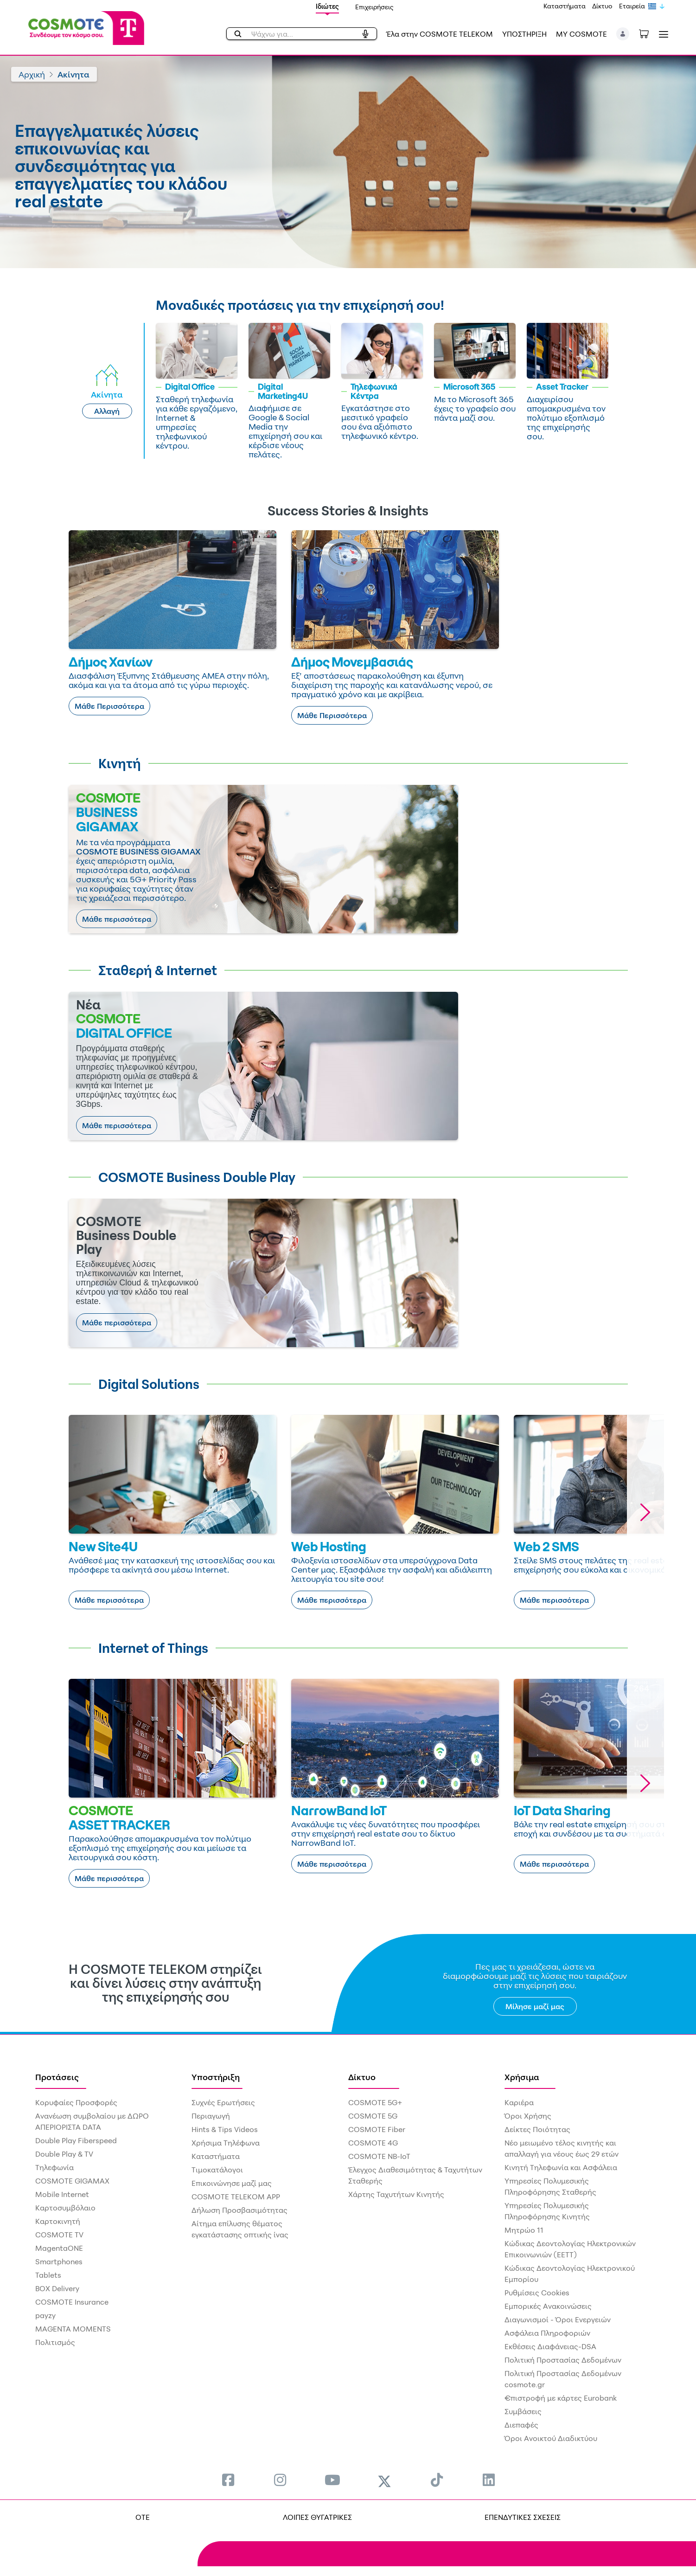 The width and height of the screenshot is (696, 2576). What do you see at coordinates (109, 706) in the screenshot?
I see `Μάθε Περισσότερα` at bounding box center [109, 706].